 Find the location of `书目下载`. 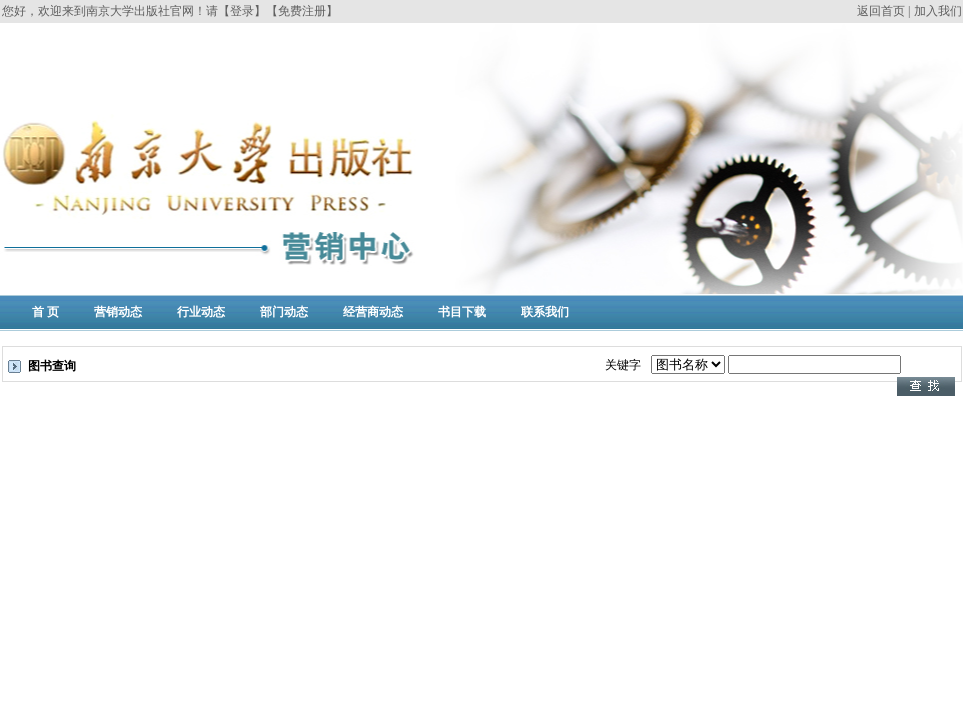

书目下载 is located at coordinates (462, 312).